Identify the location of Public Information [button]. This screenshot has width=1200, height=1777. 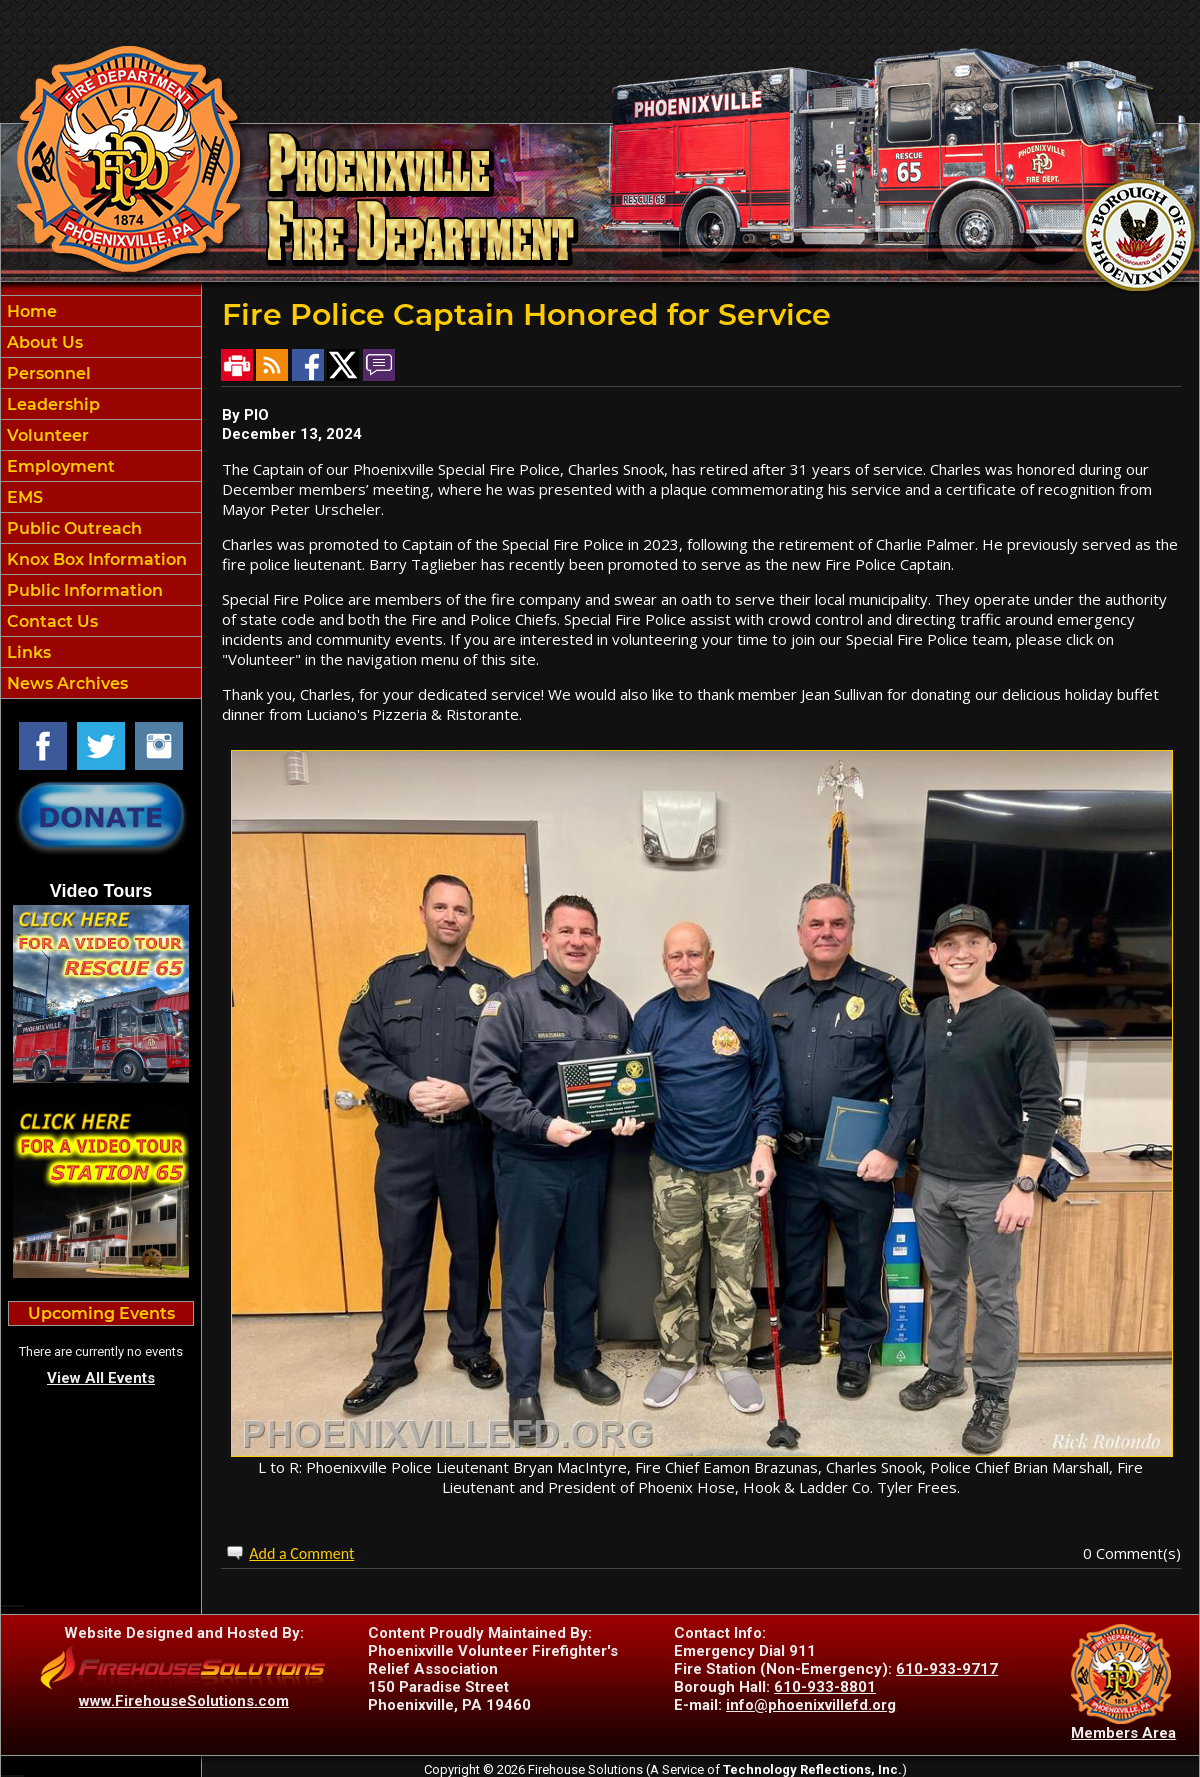
(83, 590).